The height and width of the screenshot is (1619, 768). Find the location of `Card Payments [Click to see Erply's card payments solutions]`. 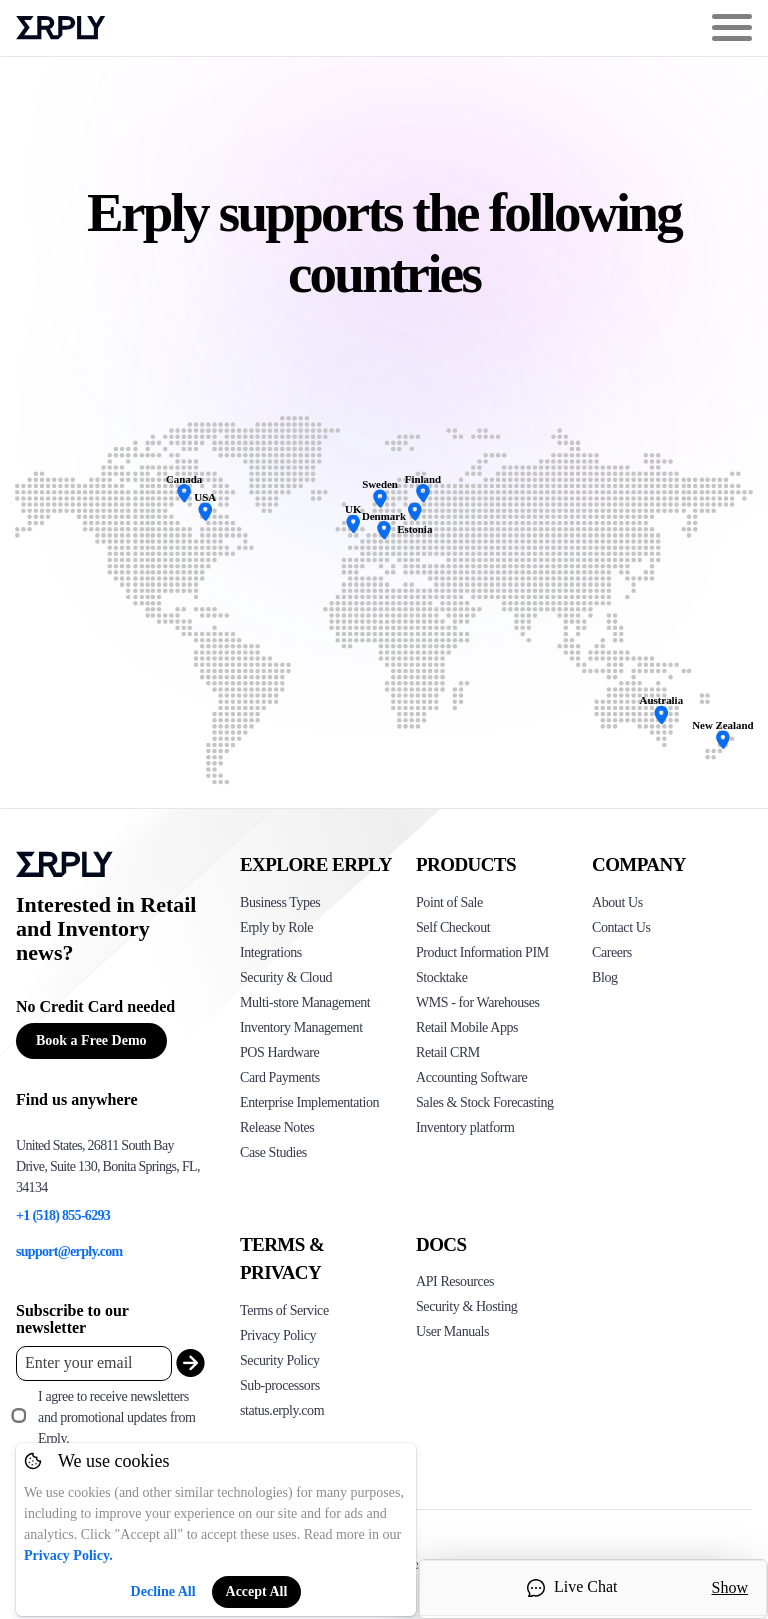

Card Payments [Click to see Erply's card payments solutions] is located at coordinates (280, 1077).